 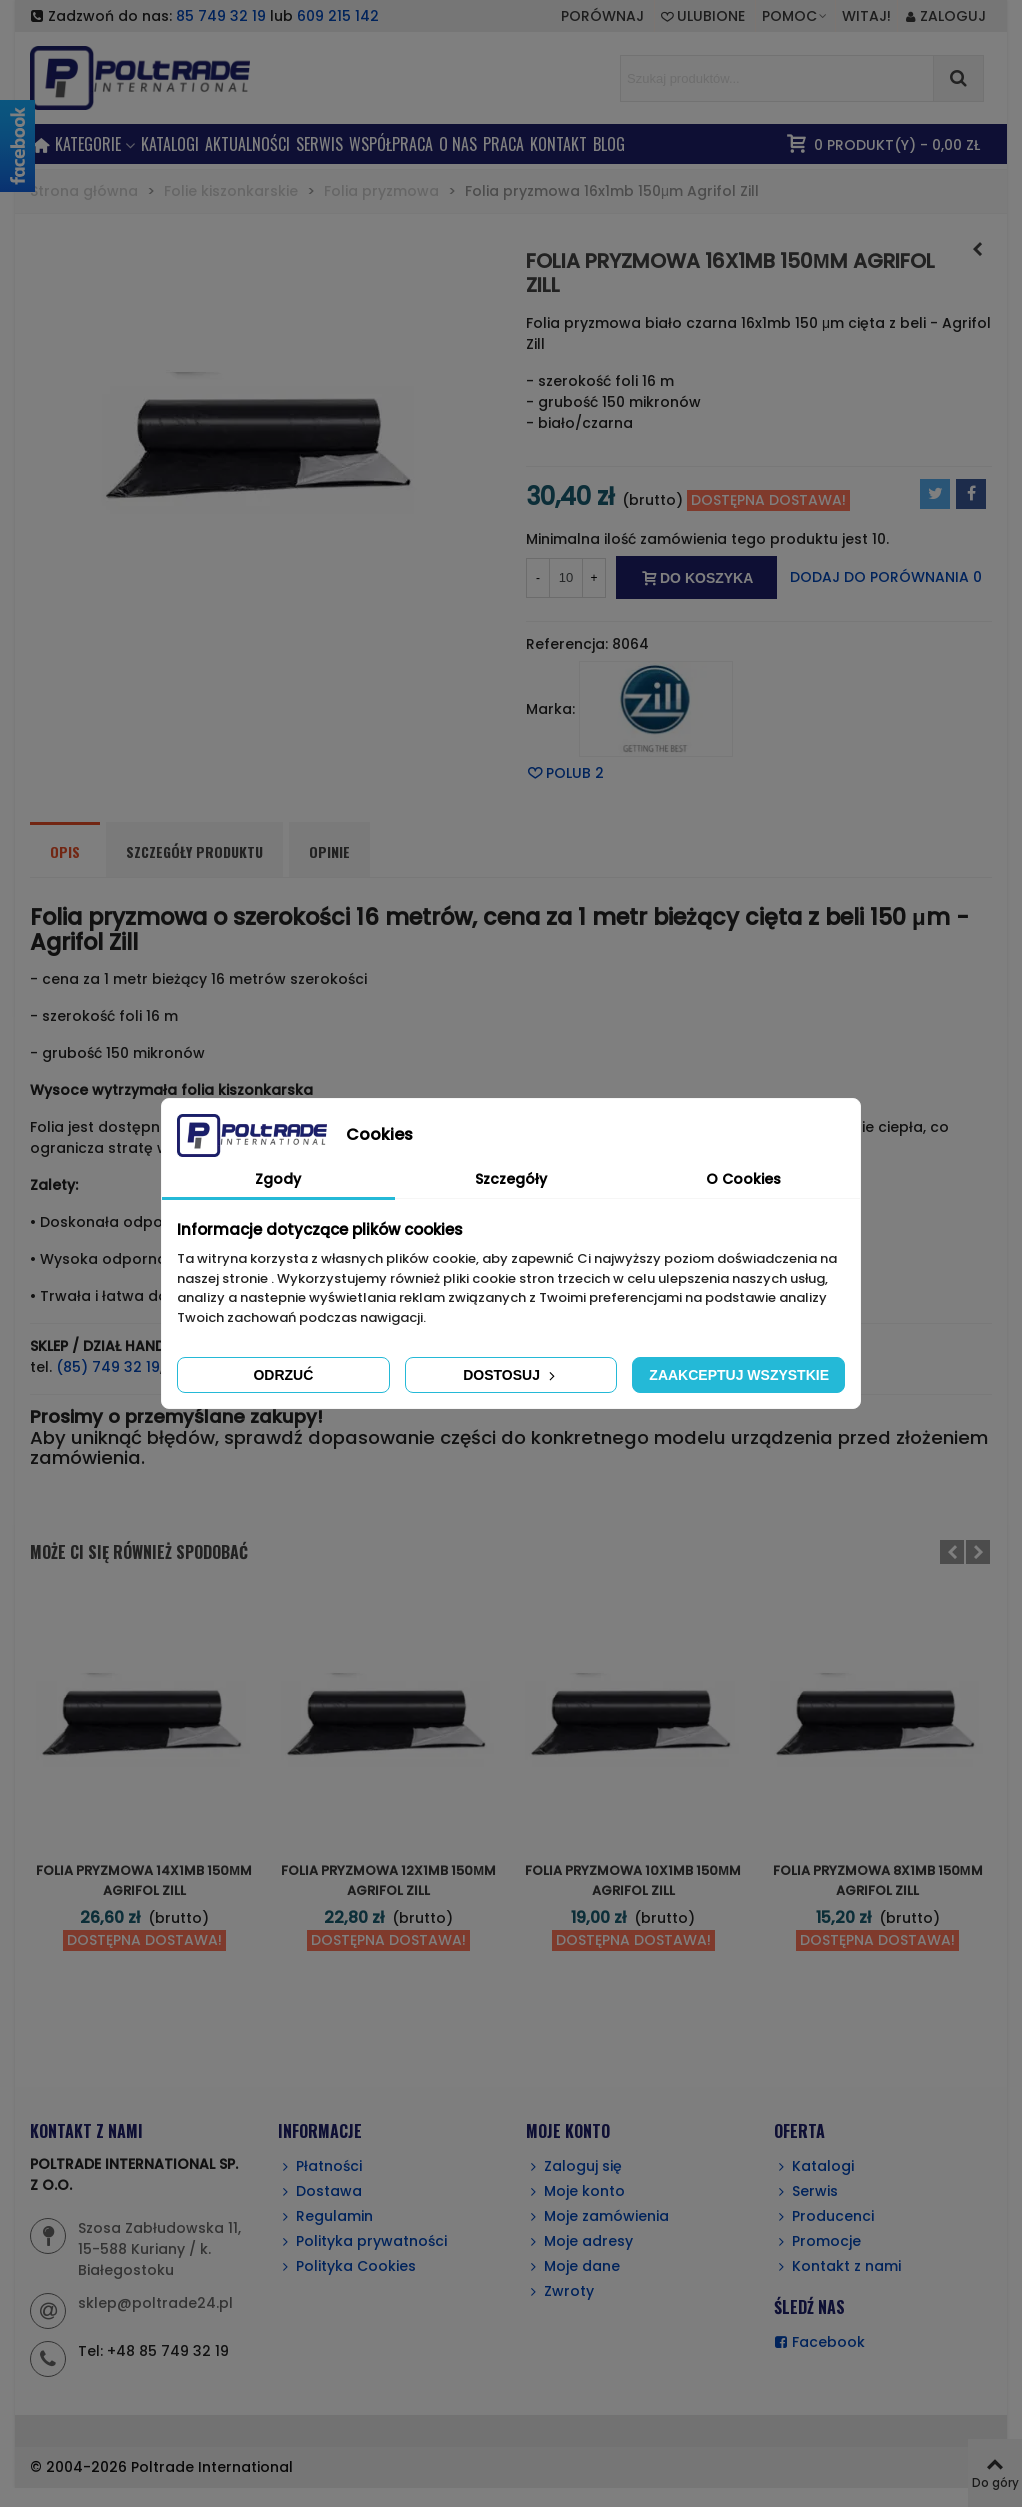 What do you see at coordinates (609, 144) in the screenshot?
I see `BLOG` at bounding box center [609, 144].